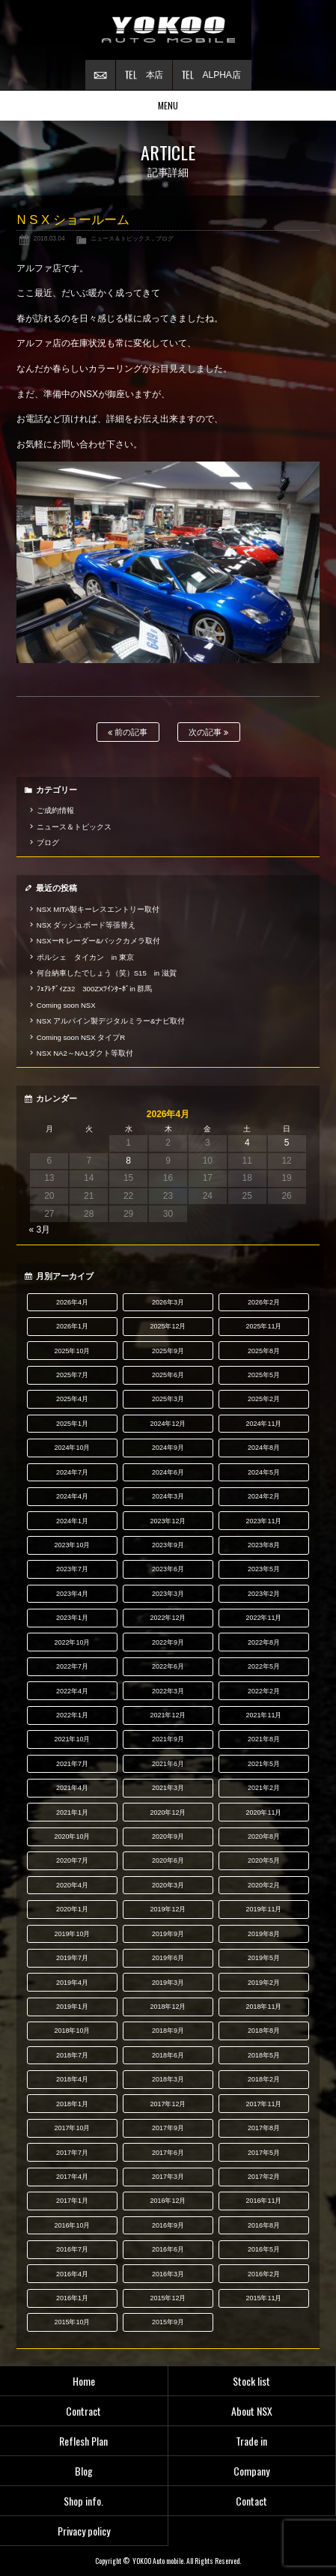 The height and width of the screenshot is (2576, 336). Describe the element at coordinates (49, 238) in the screenshot. I see `2018.03.04` at that location.